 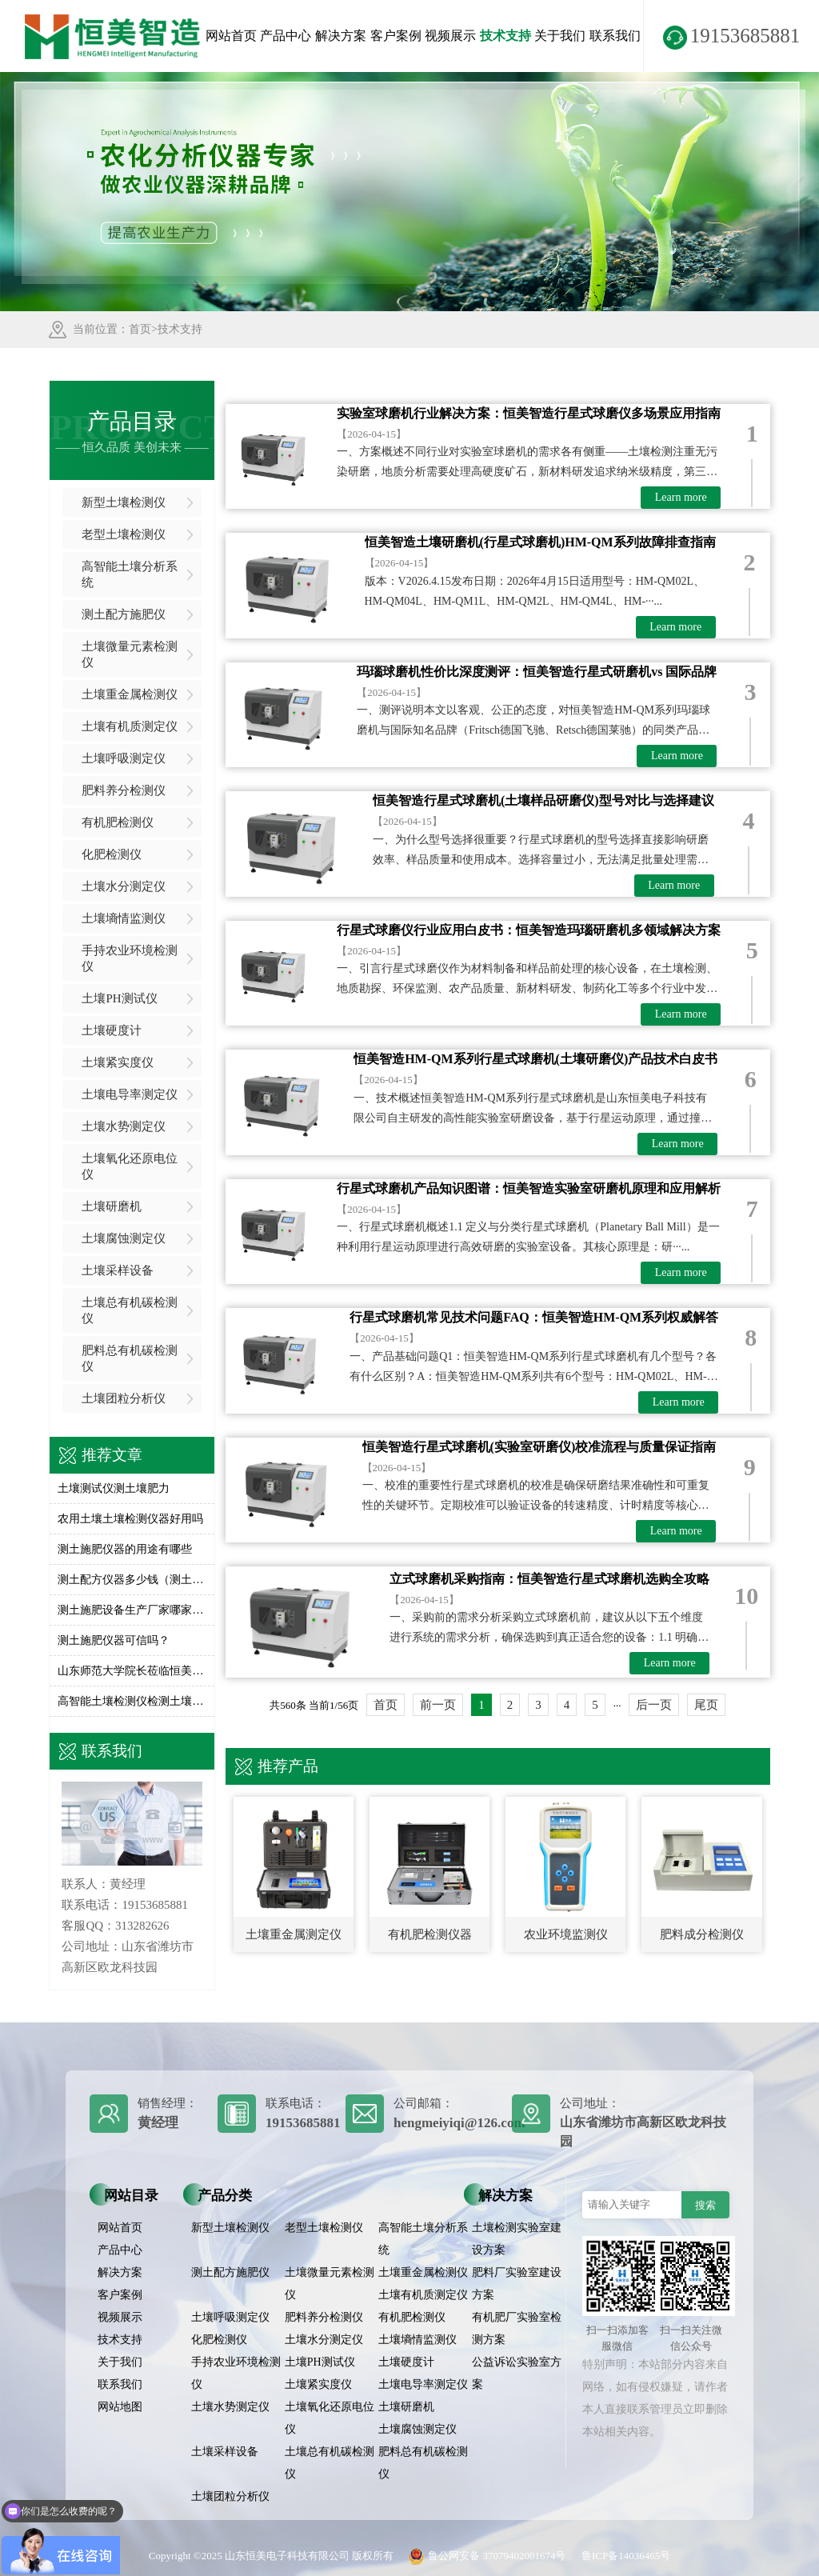 I want to click on 前一页, so click(x=438, y=1704).